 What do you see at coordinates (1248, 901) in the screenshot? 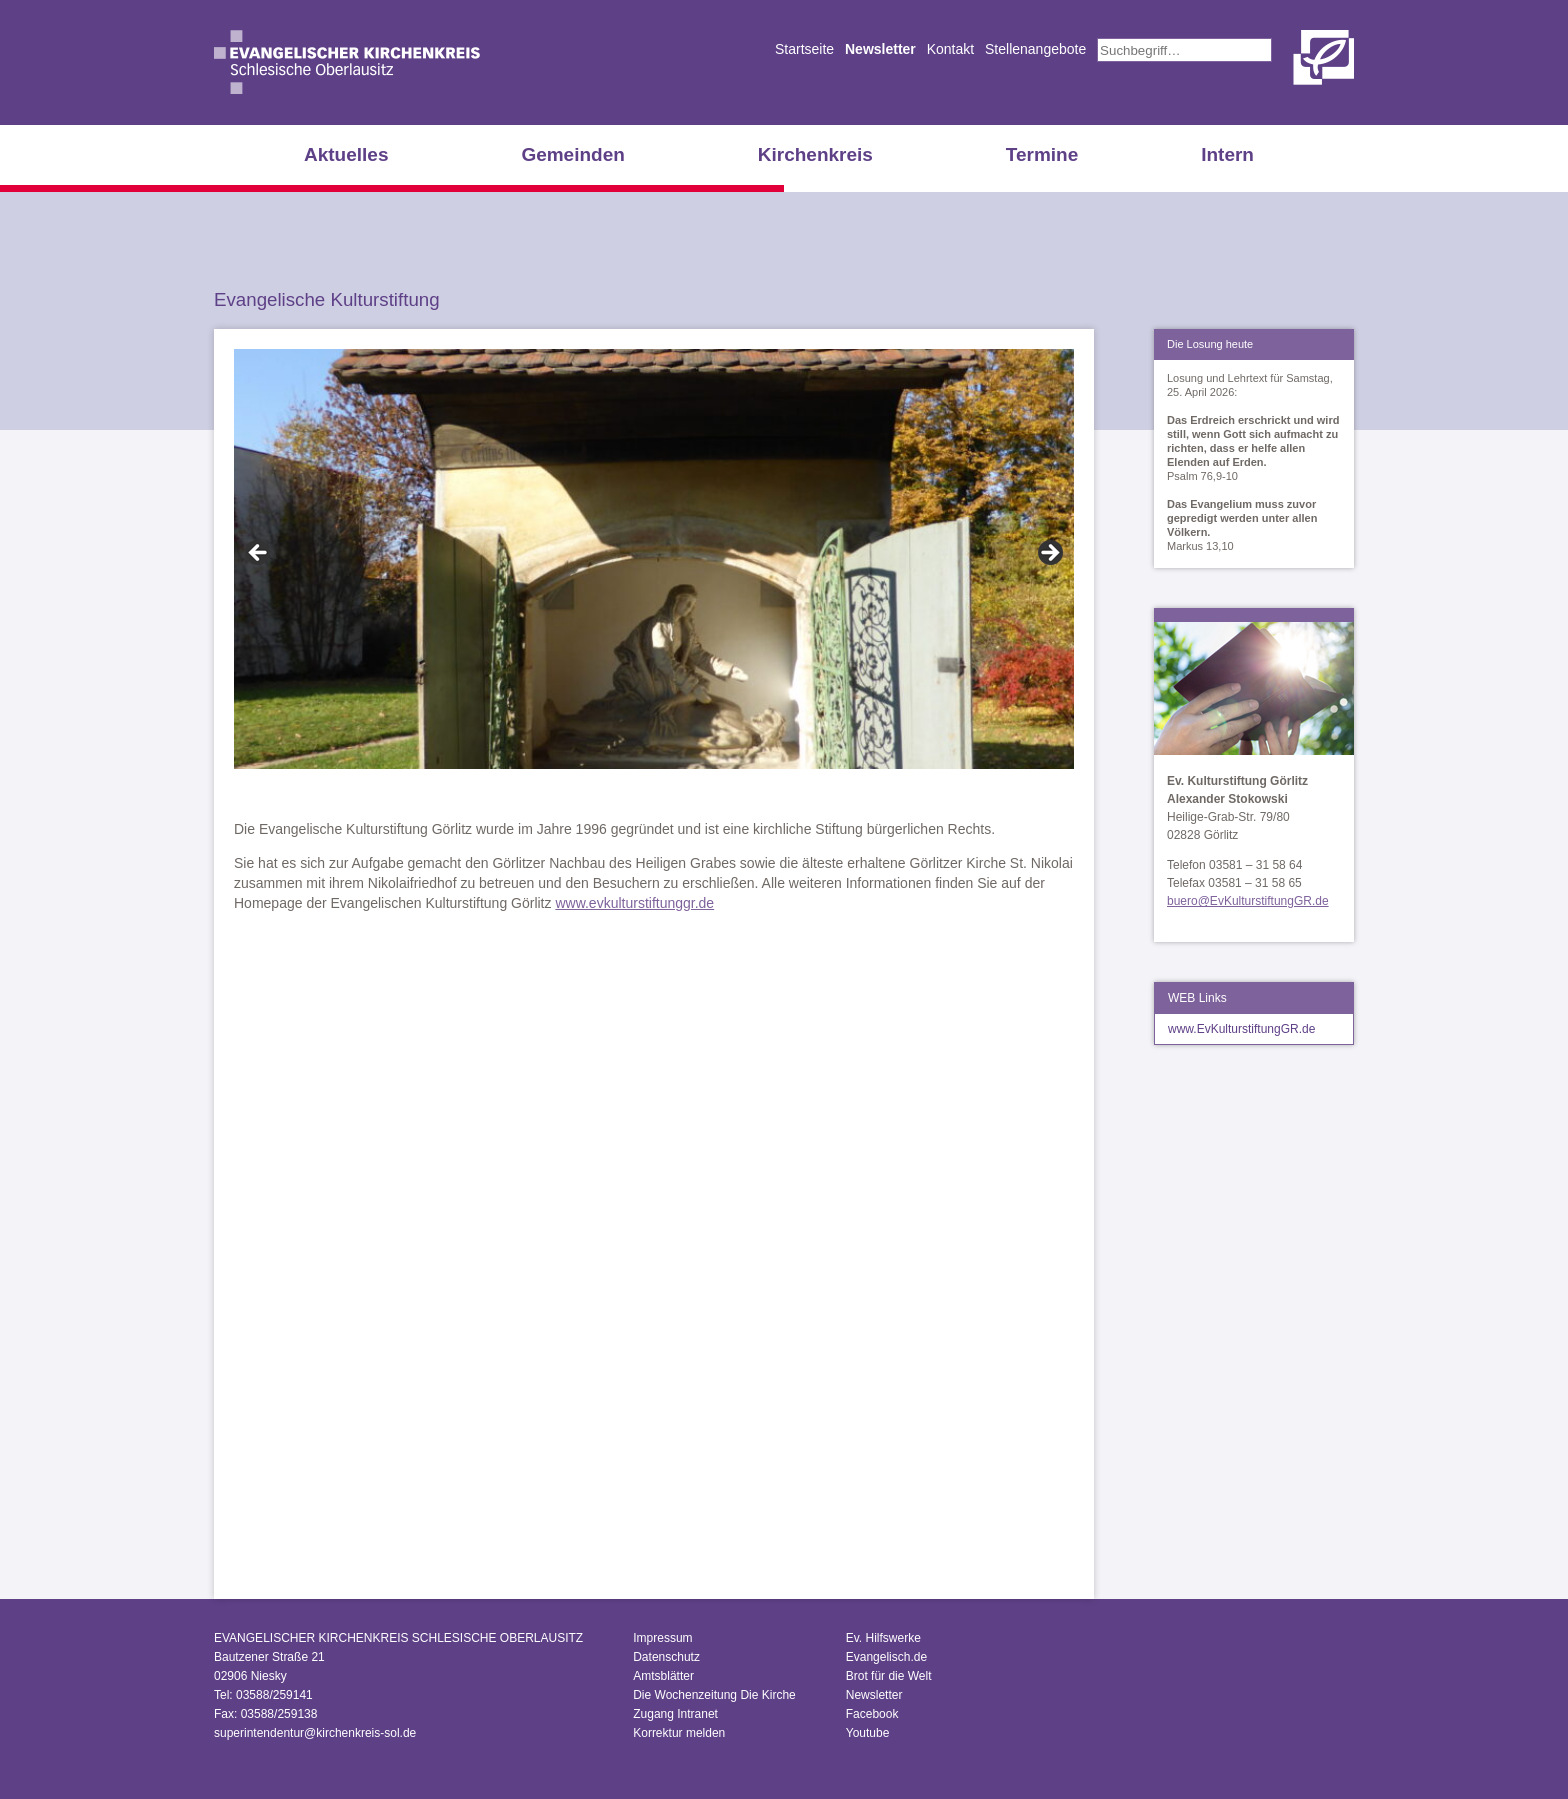
I see `buero@EvKulturstiftungGR.de` at bounding box center [1248, 901].